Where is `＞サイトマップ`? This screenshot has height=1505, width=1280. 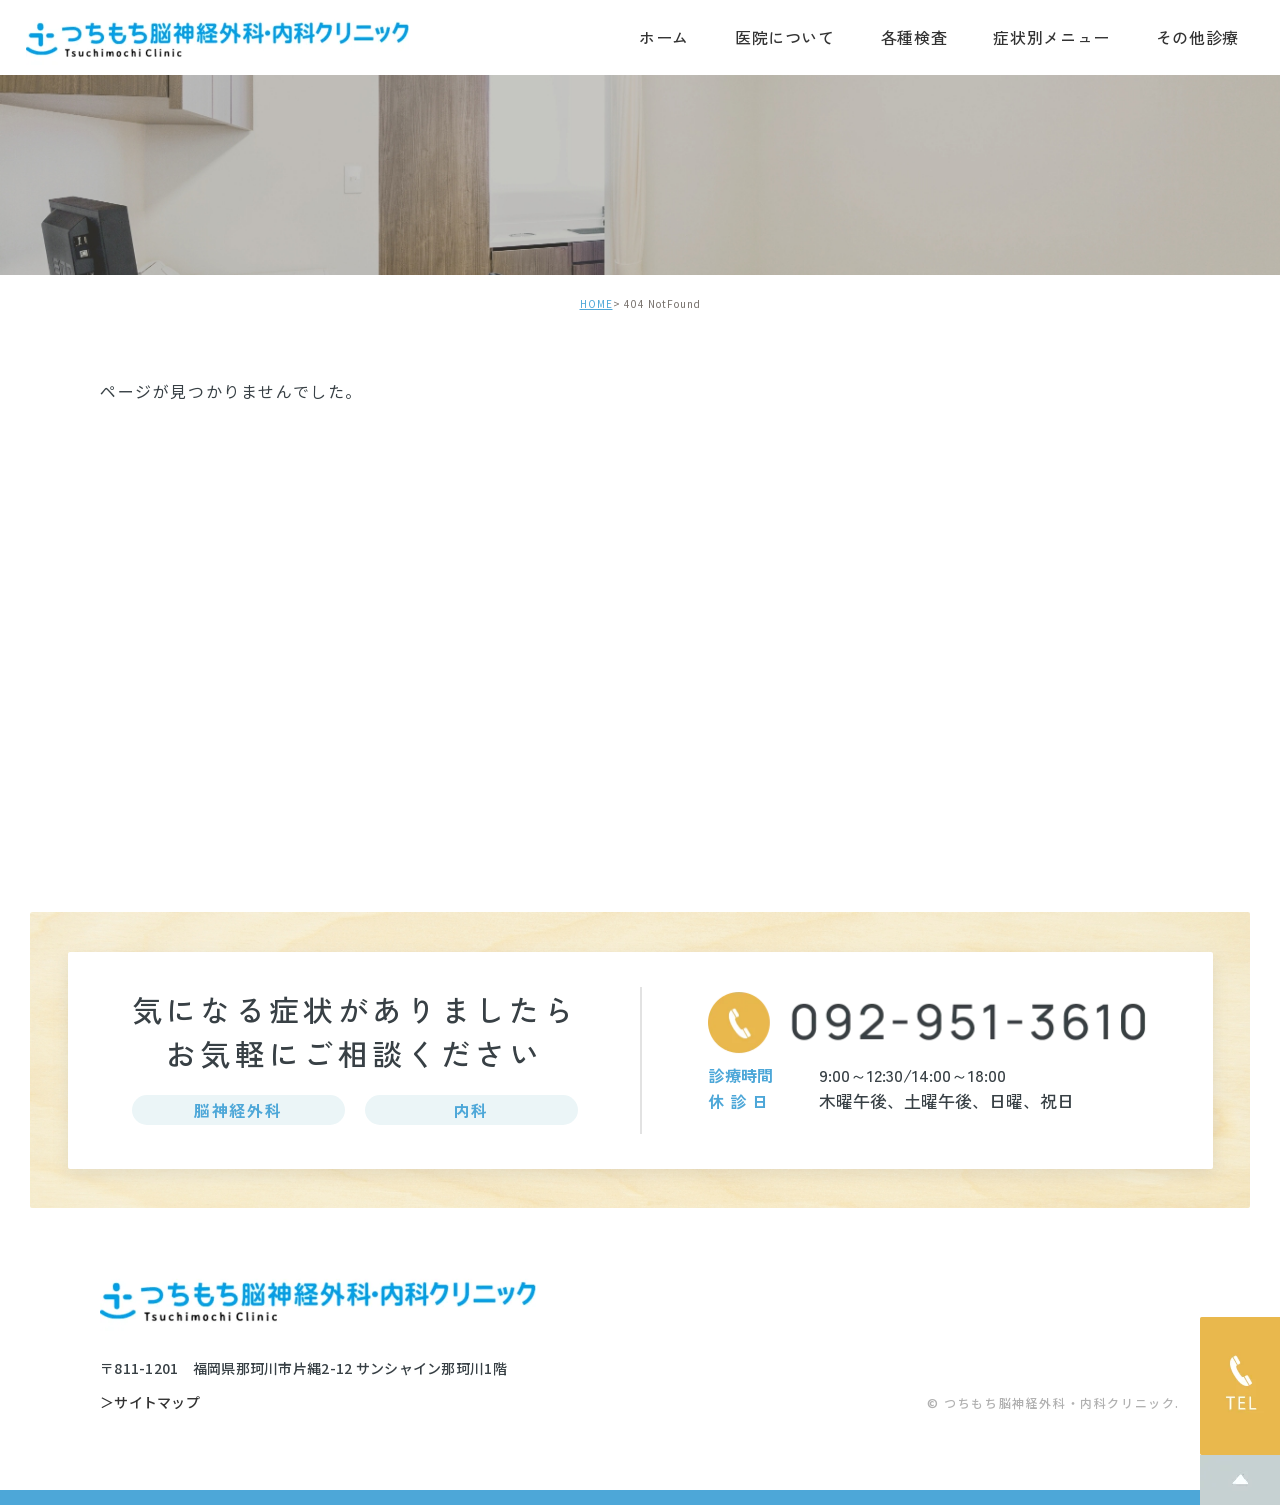 ＞サイトマップ is located at coordinates (150, 1403).